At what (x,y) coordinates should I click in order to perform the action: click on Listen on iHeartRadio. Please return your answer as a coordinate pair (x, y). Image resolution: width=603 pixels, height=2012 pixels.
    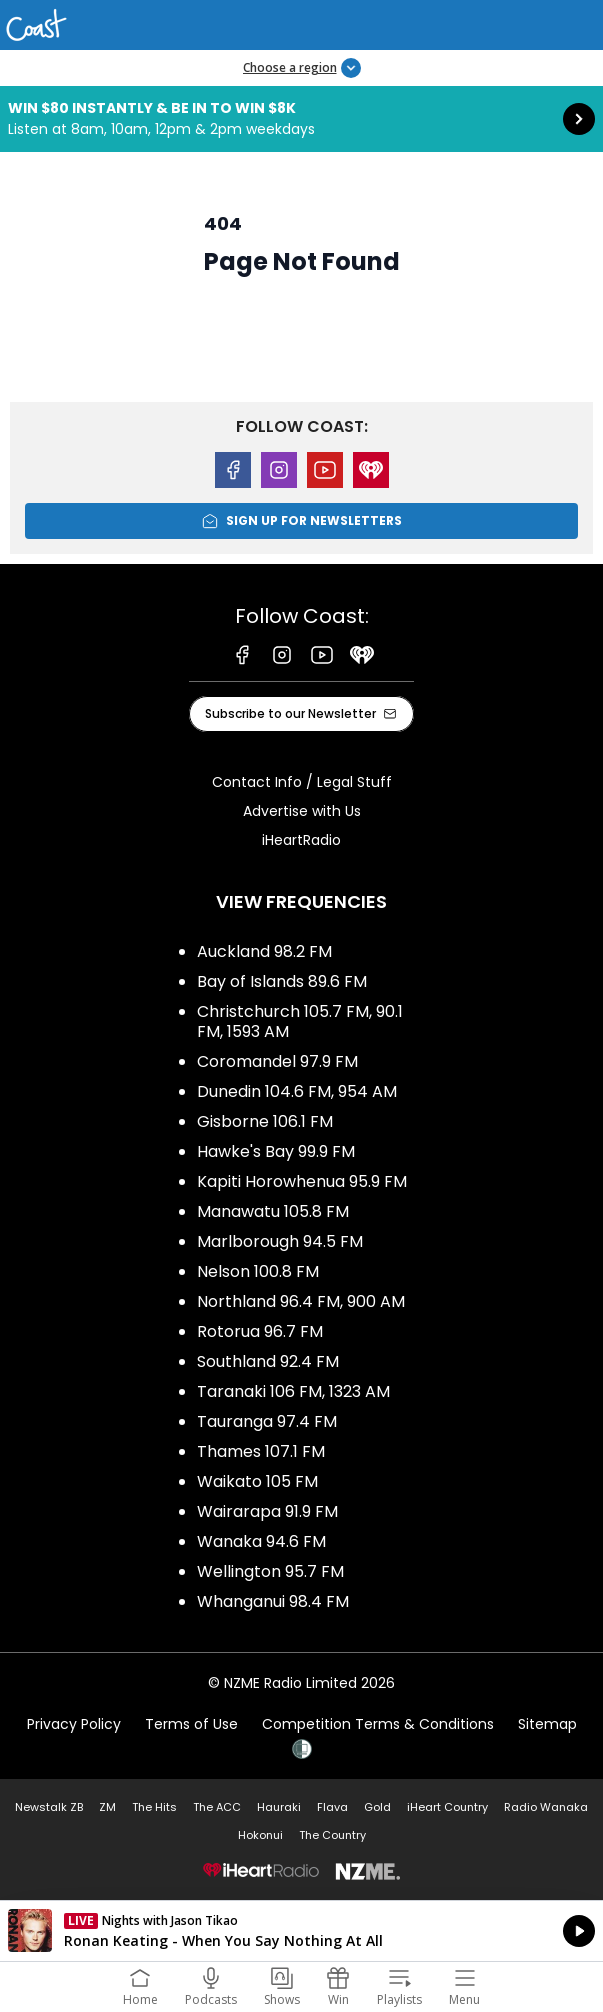
    Looking at the image, I should click on (301, 1931).